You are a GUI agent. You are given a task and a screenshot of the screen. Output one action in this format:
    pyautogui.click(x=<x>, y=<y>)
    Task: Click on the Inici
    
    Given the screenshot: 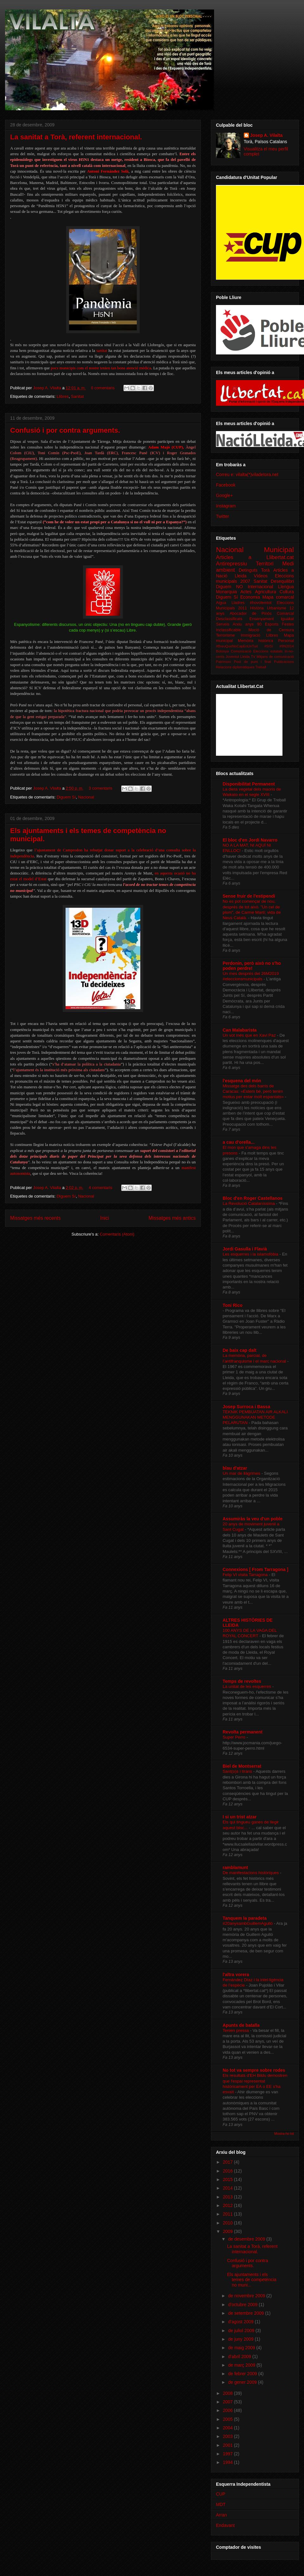 What is the action you would take?
    pyautogui.click(x=104, y=1218)
    